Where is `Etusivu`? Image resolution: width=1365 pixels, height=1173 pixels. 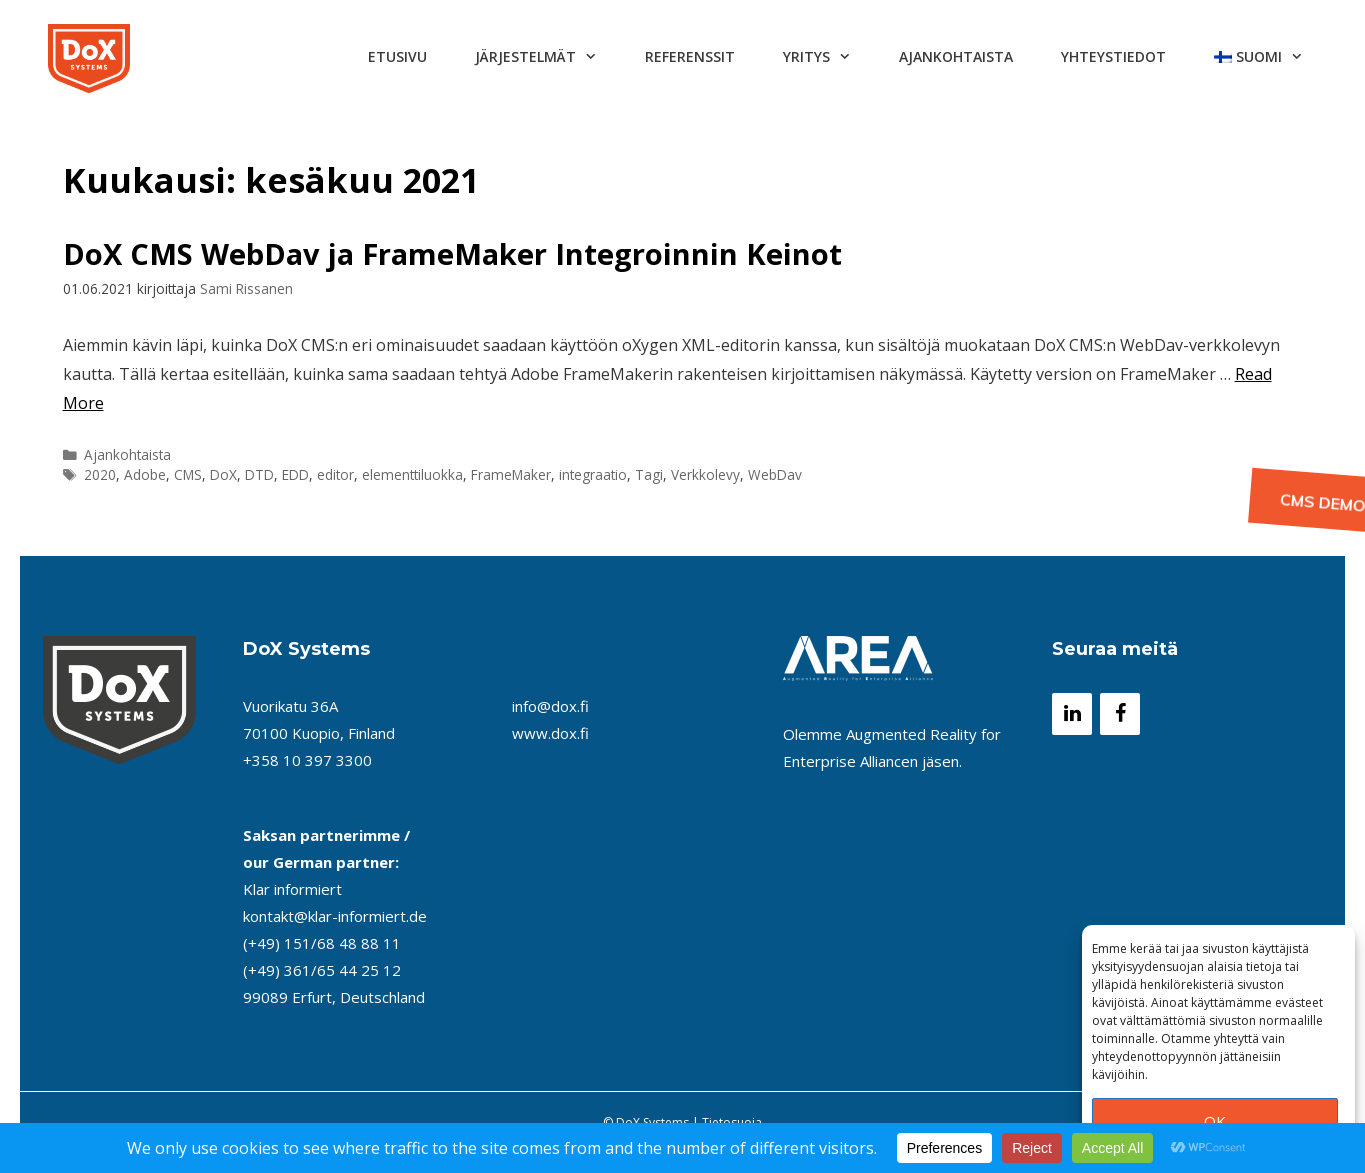
Etusivu is located at coordinates (397, 56).